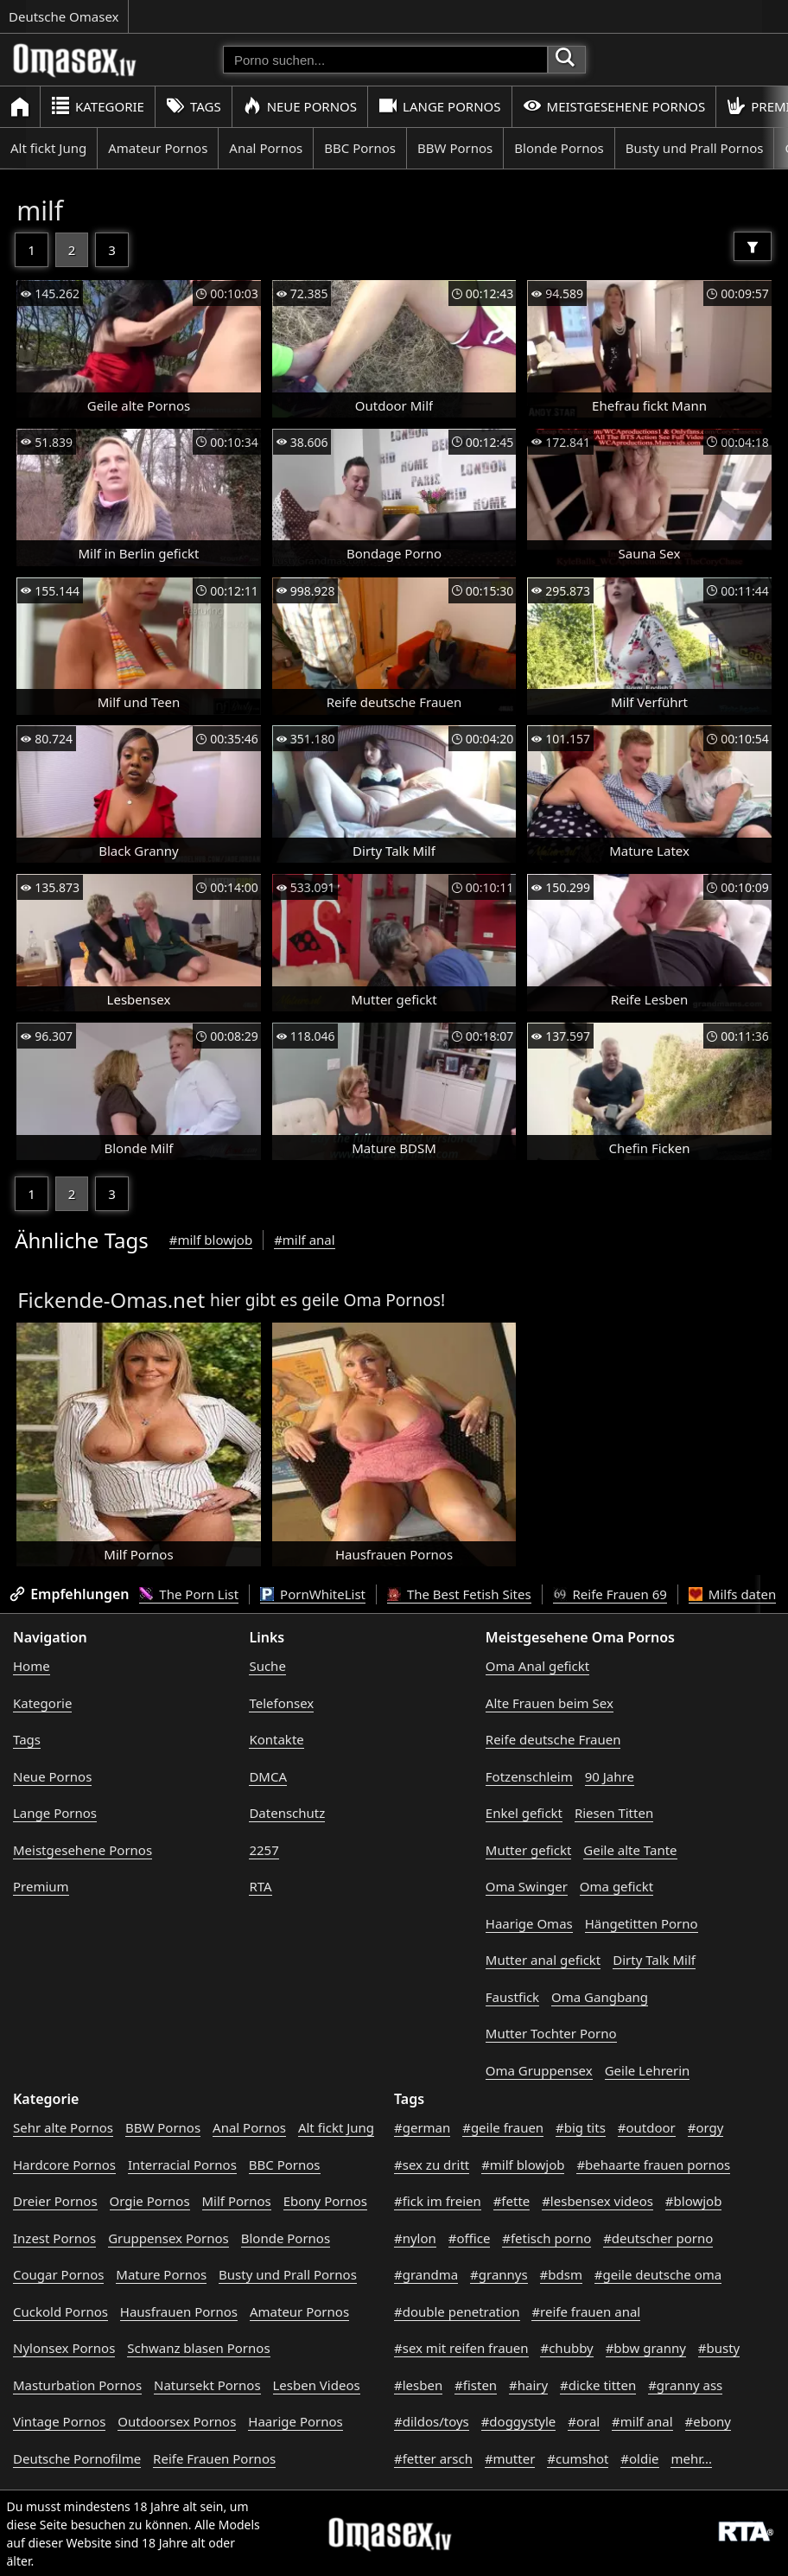 Image resolution: width=788 pixels, height=2576 pixels. I want to click on Inzest Pornos, so click(54, 2238).